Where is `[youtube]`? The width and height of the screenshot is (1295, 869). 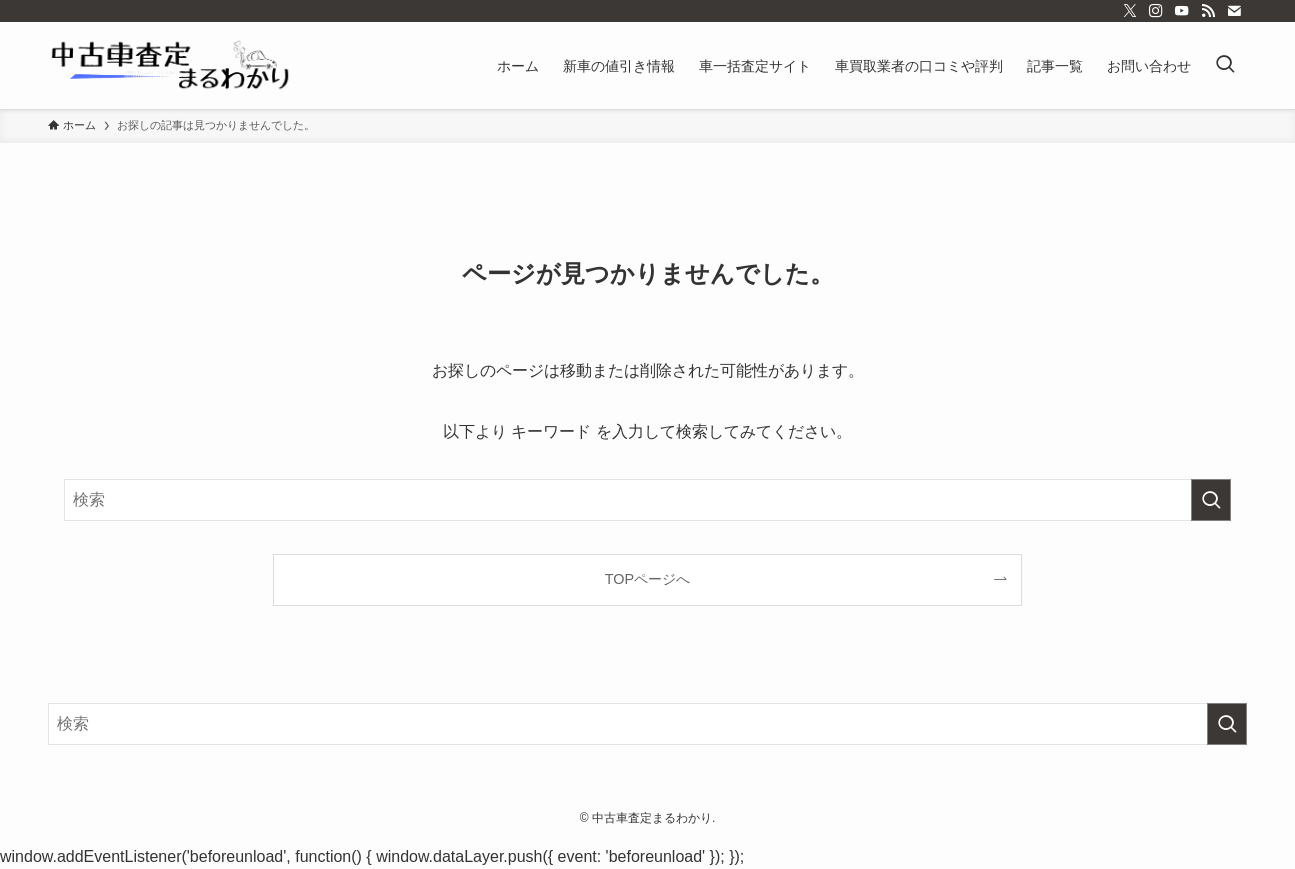
[youtube] is located at coordinates (1182, 11).